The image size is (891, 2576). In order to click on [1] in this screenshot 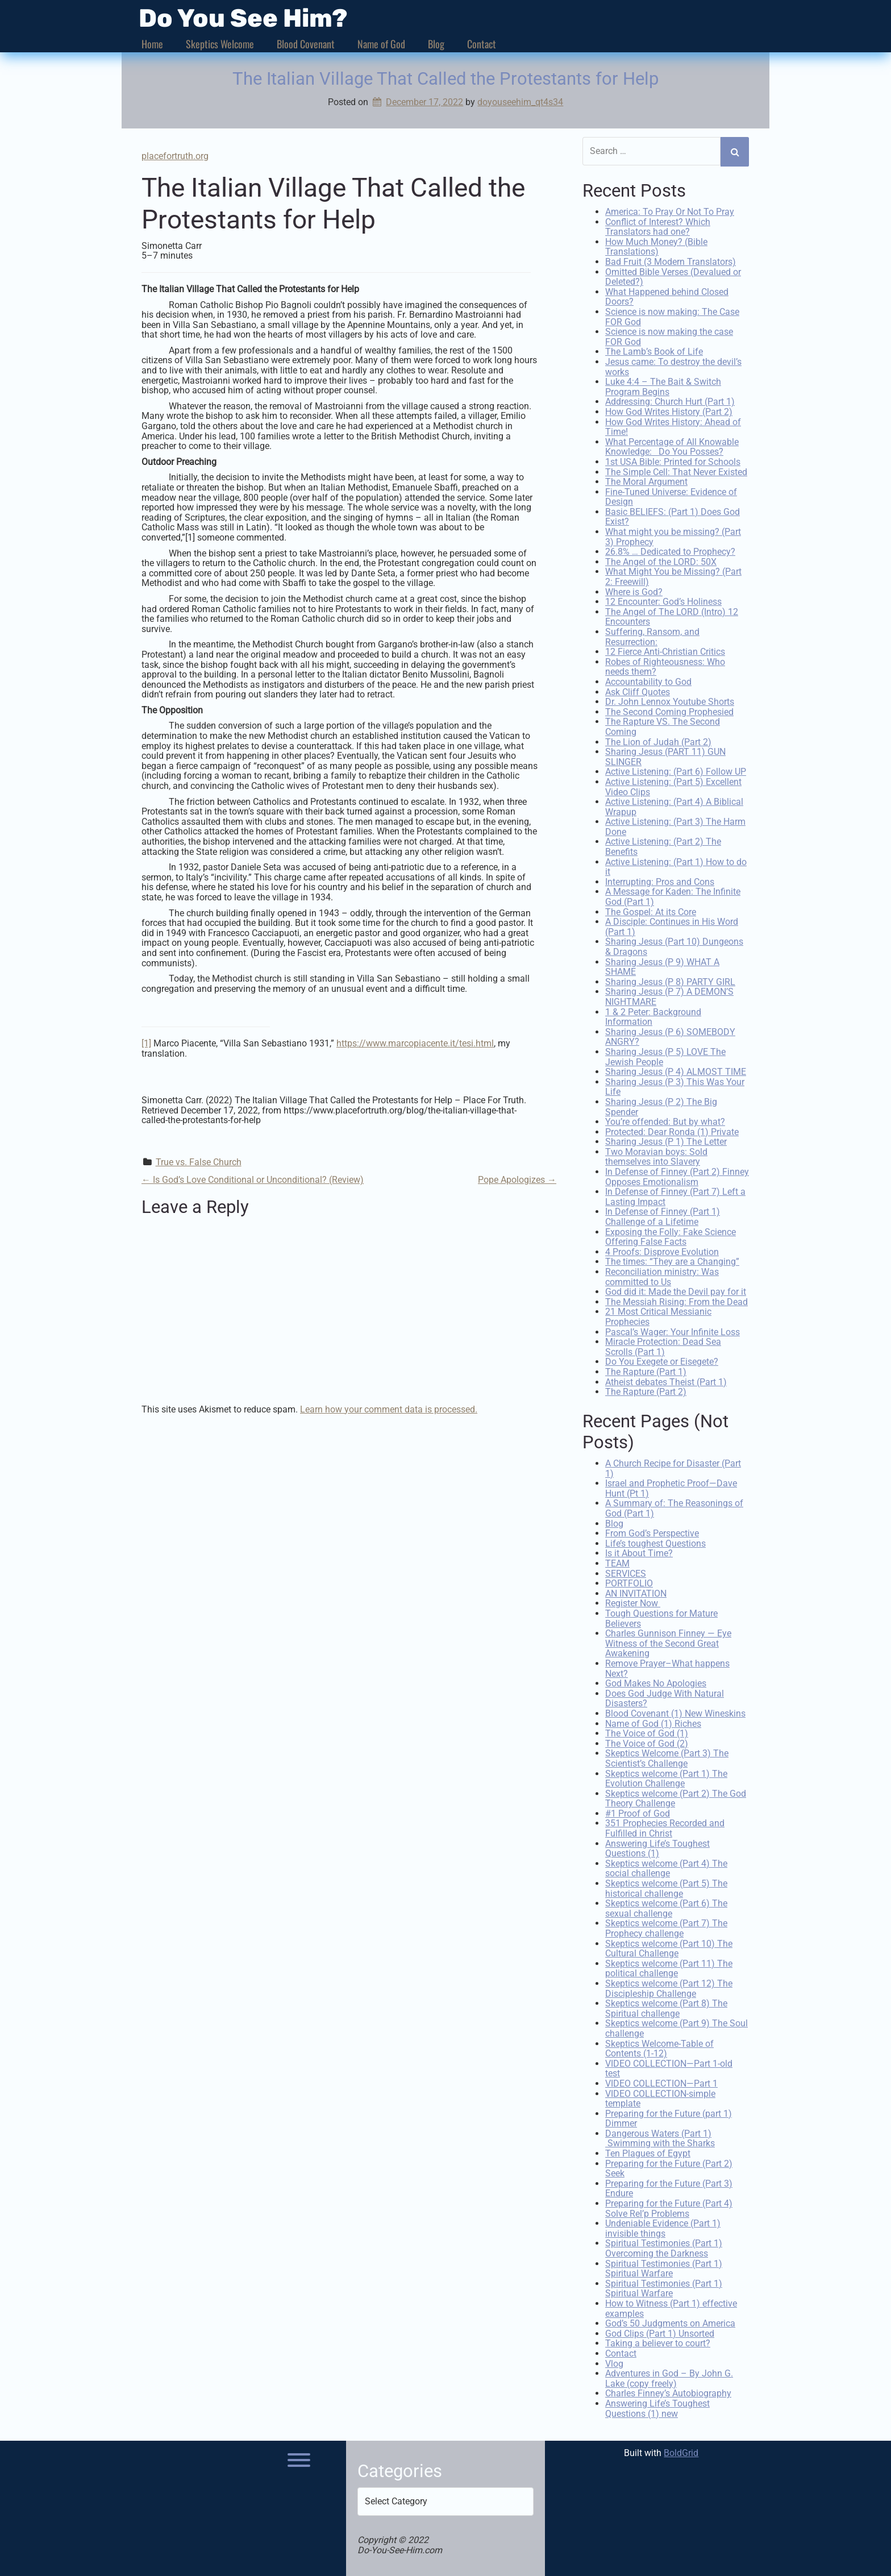, I will do `click(146, 1043)`.